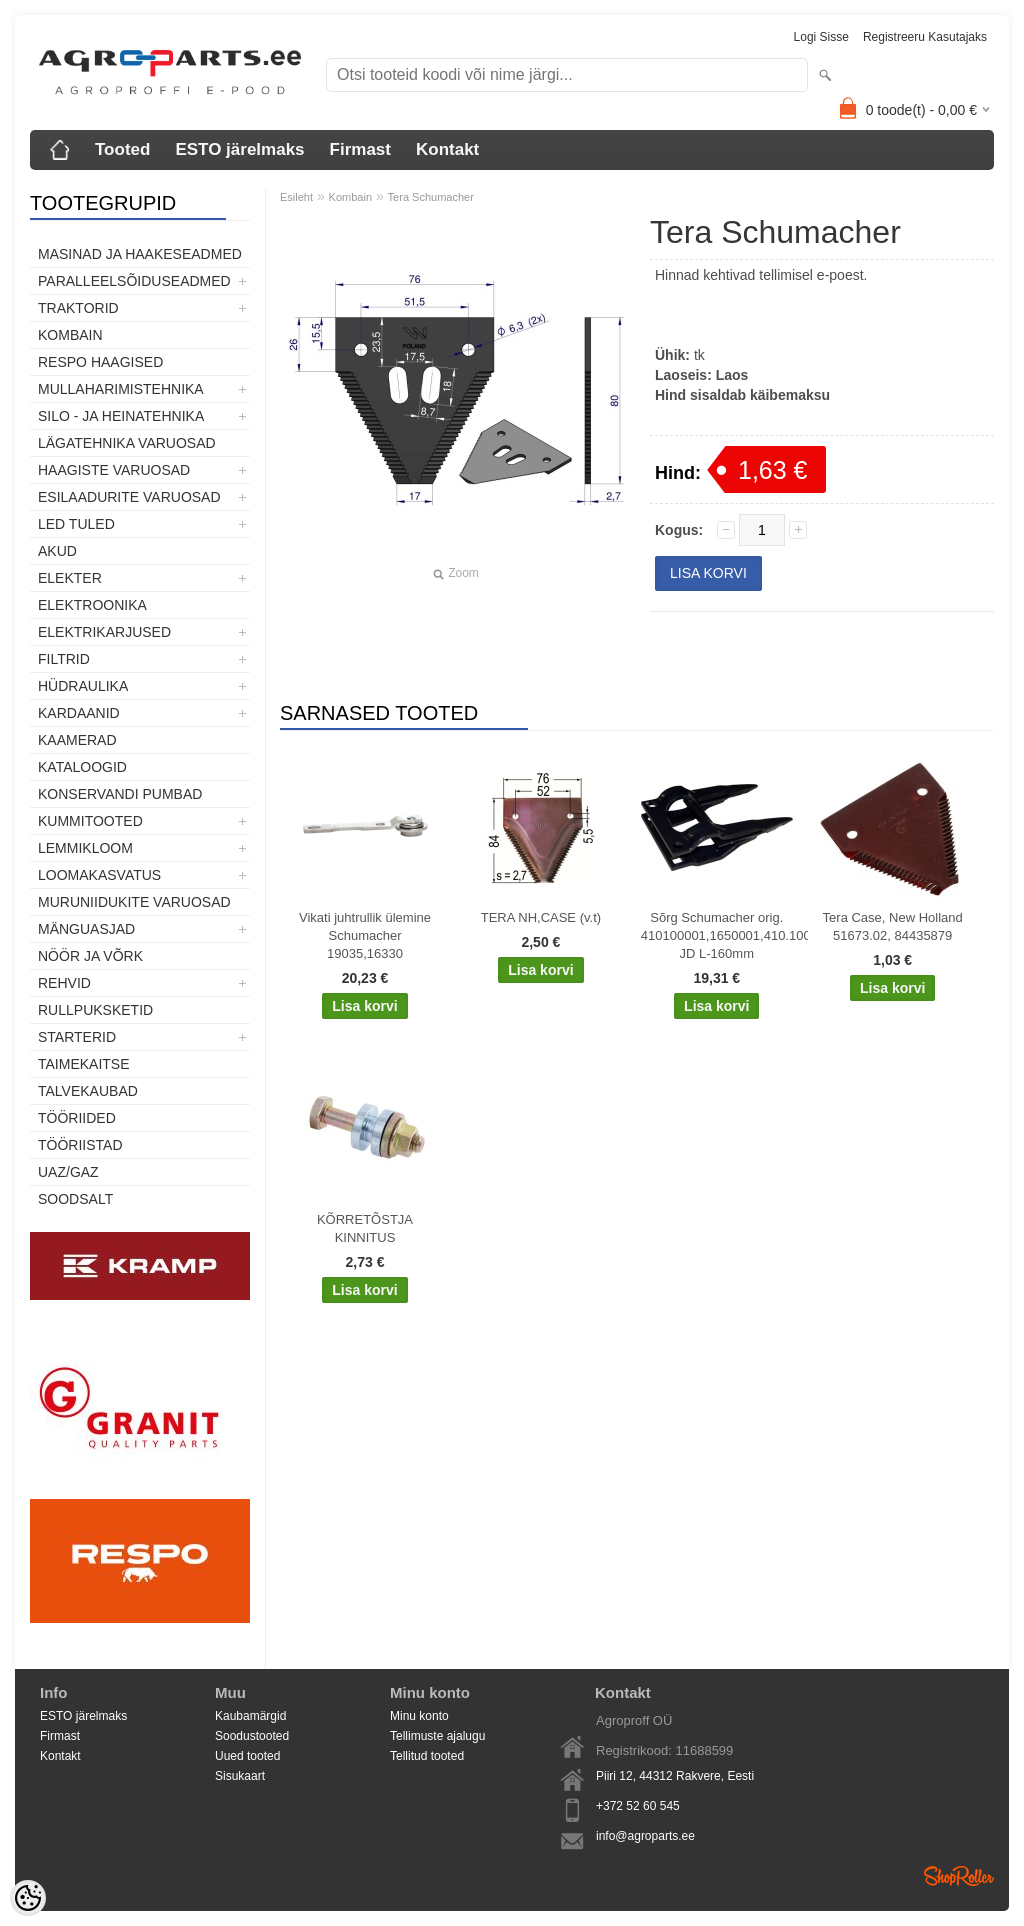 This screenshot has width=1024, height=1926. What do you see at coordinates (82, 767) in the screenshot?
I see `Kataloogid` at bounding box center [82, 767].